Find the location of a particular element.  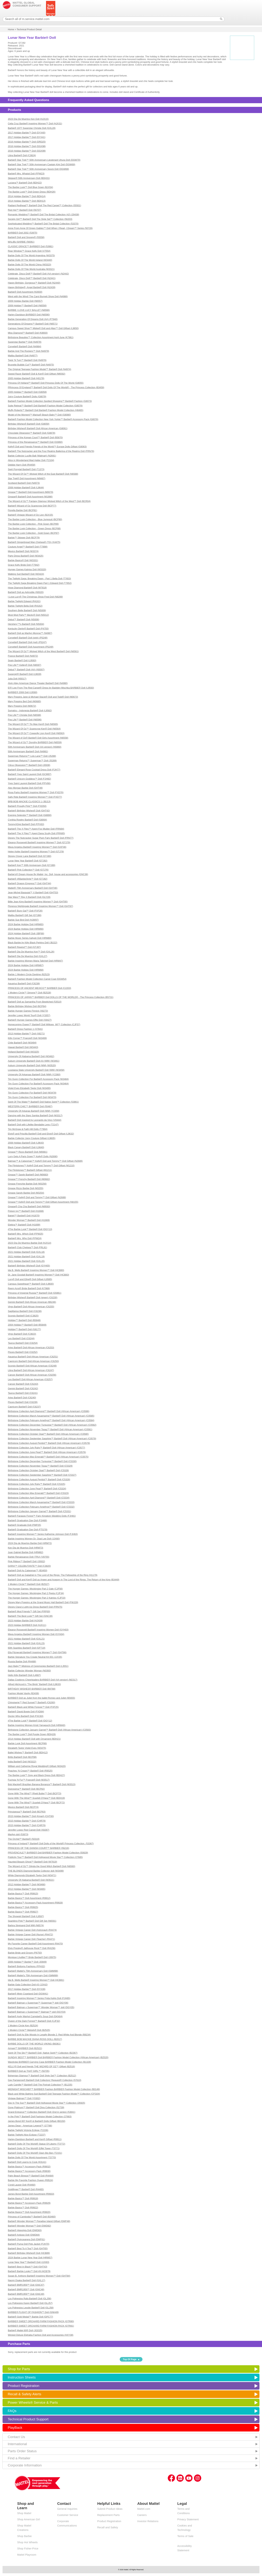

Barbie® Wizard of Oz Scarecrow Doll (BCP77) is located at coordinates (32, 505).